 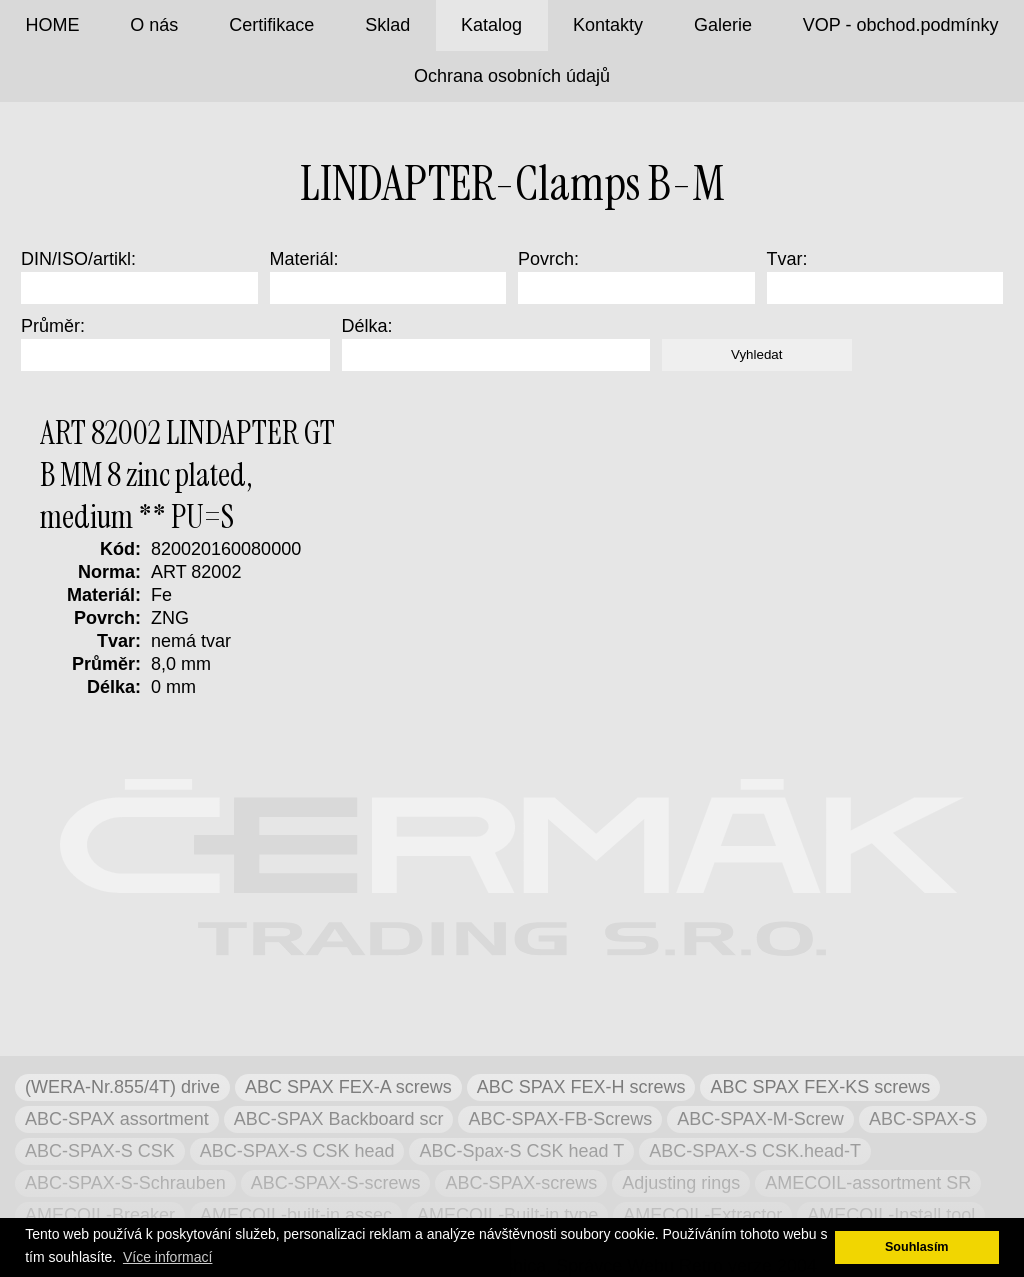 What do you see at coordinates (100, 1151) in the screenshot?
I see `ABC-SPAX-S CSK` at bounding box center [100, 1151].